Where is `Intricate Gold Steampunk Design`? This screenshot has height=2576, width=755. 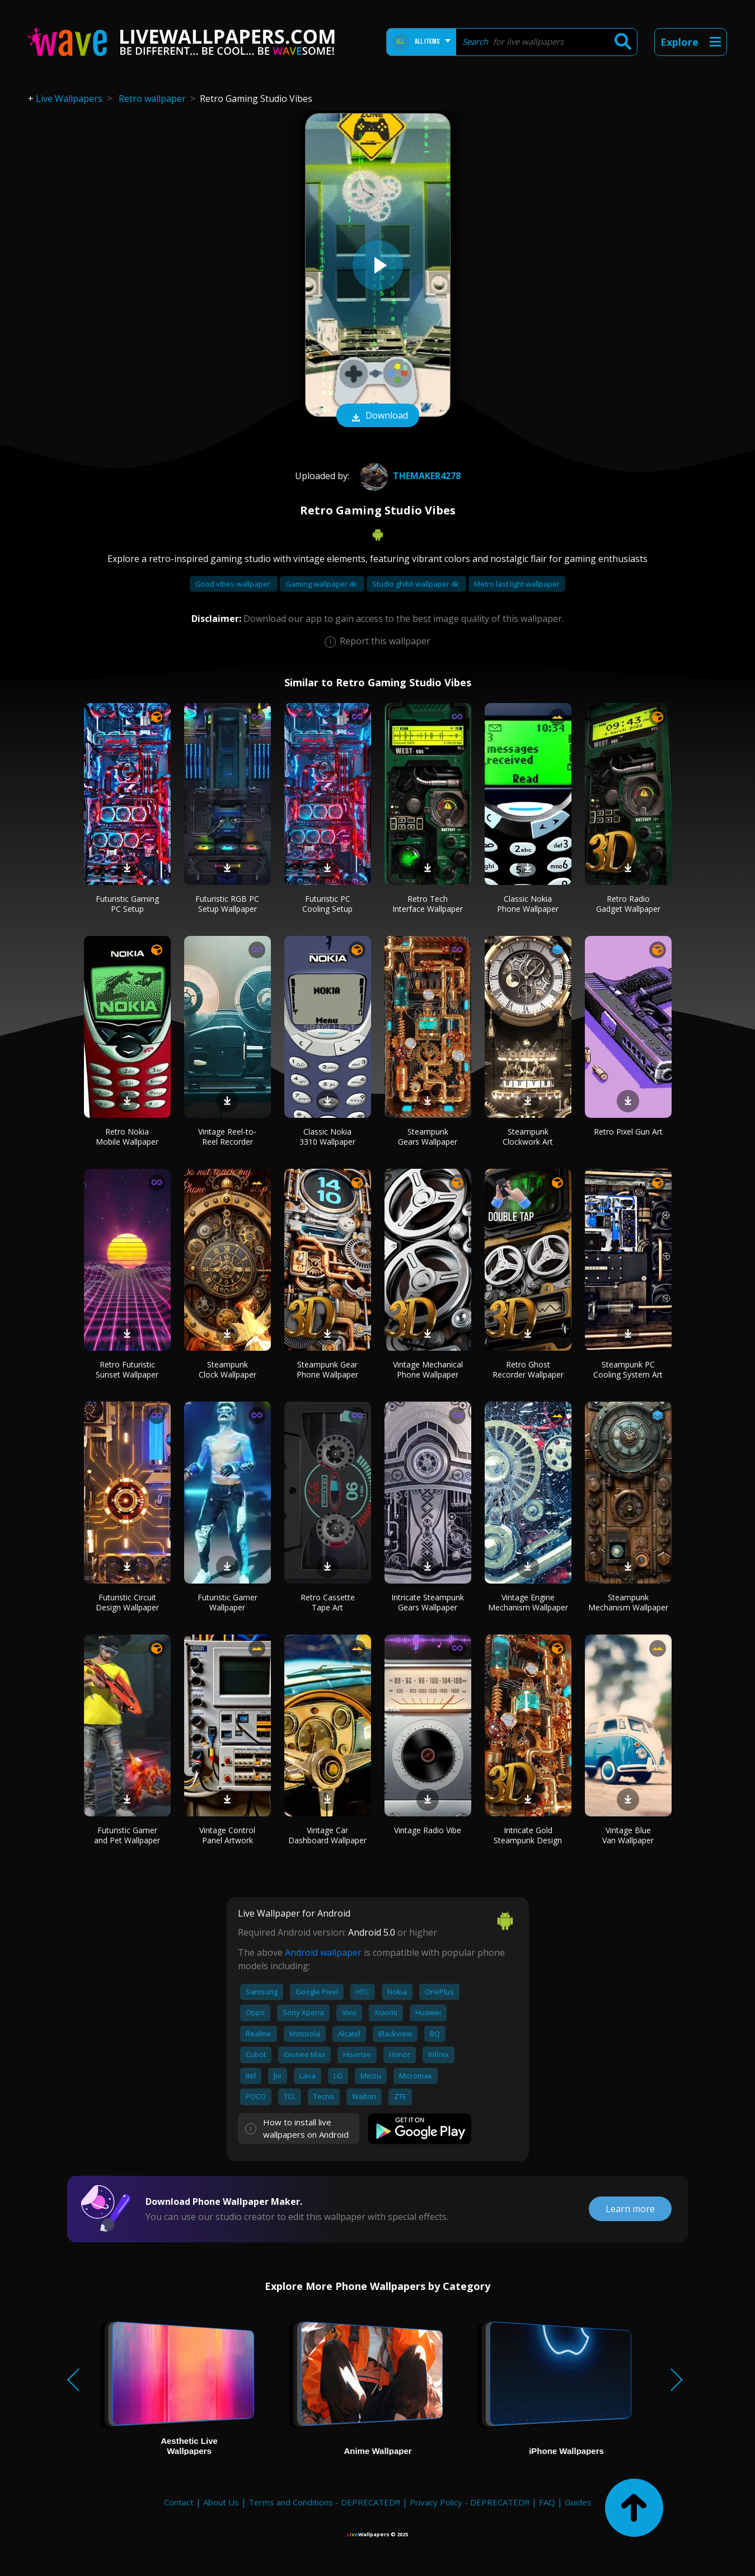
Intricate Gold Steampunk Design is located at coordinates (528, 1835).